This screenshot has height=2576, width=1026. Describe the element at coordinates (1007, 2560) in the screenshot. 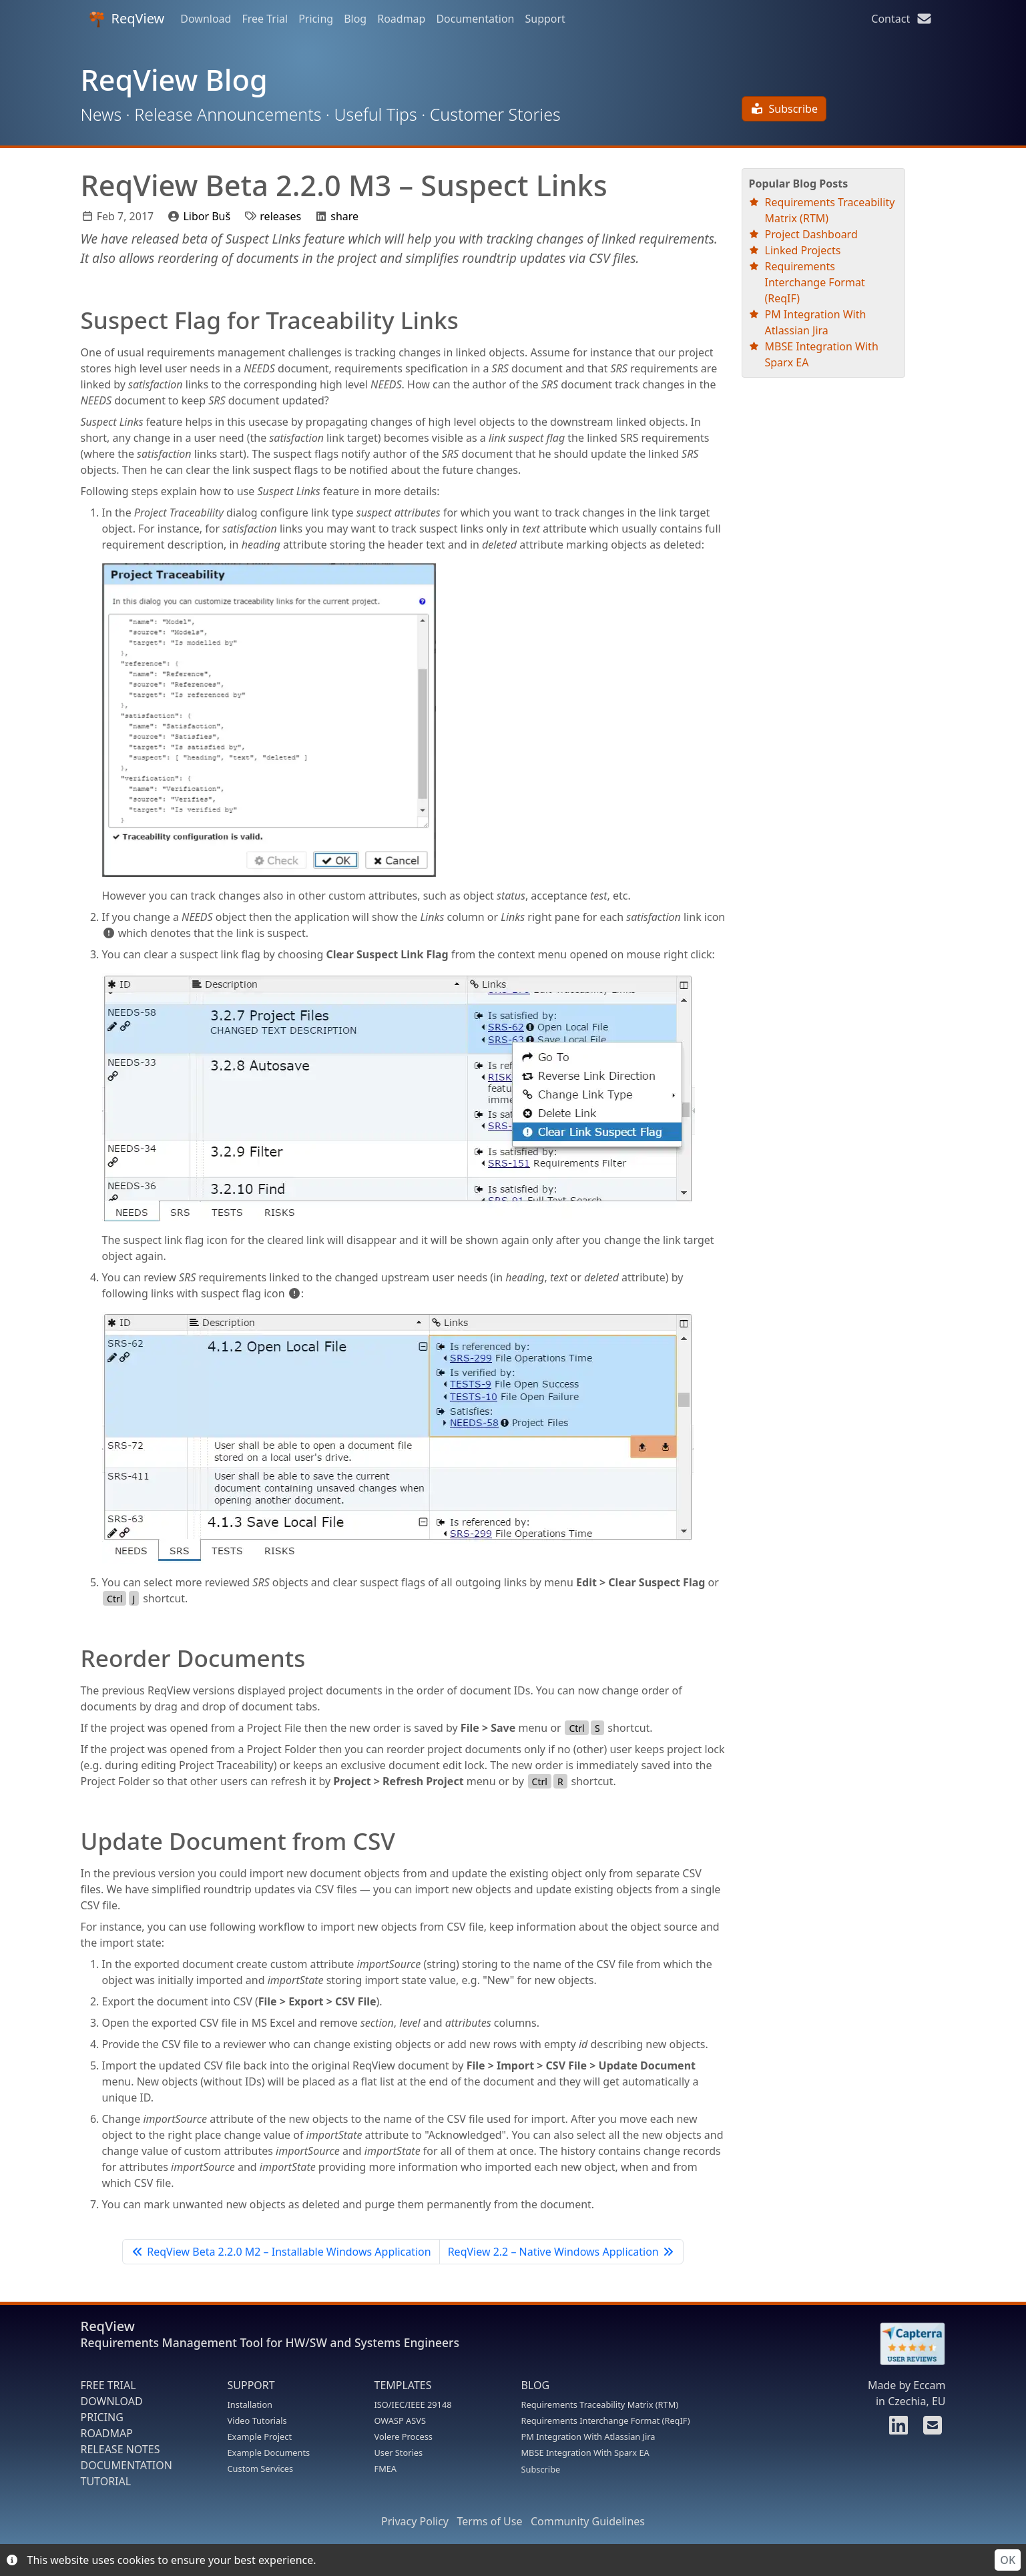

I see `OK [Accept cookies]` at that location.